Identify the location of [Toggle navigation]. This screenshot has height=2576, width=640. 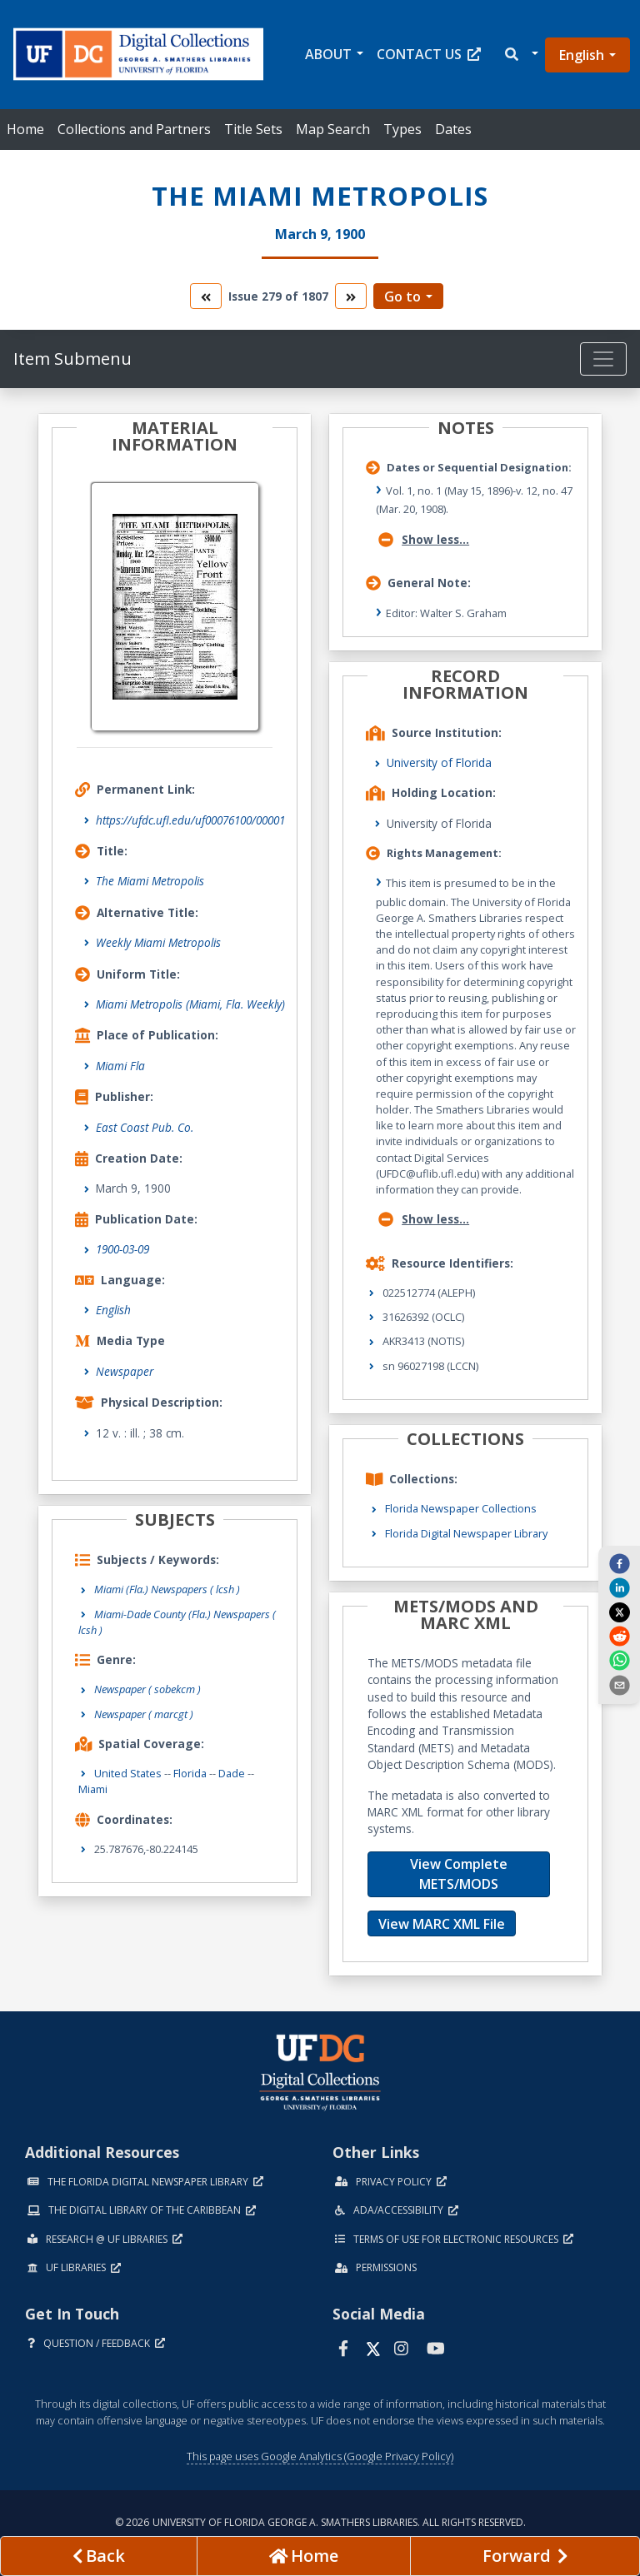
(603, 359).